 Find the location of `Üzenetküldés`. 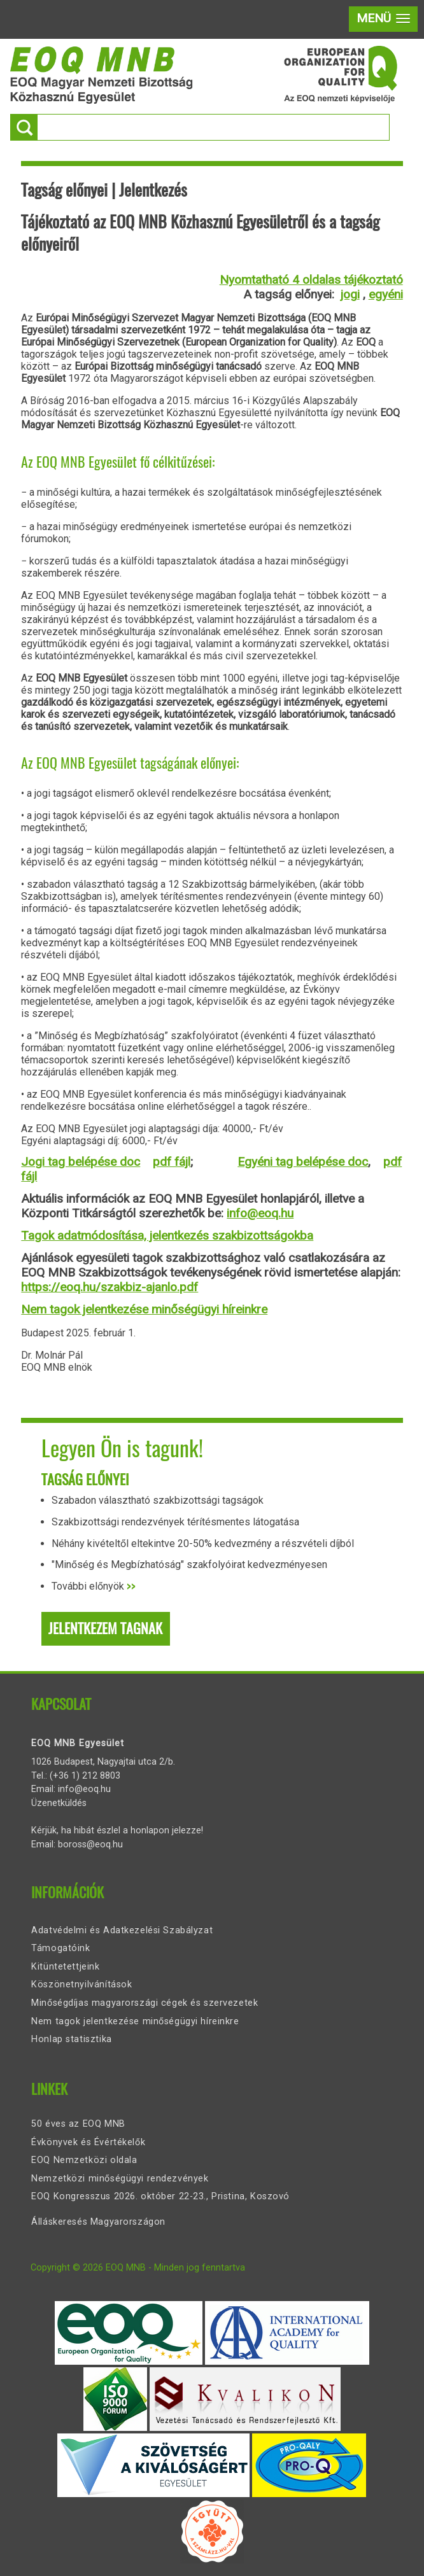

Üzenetküldés is located at coordinates (59, 1803).